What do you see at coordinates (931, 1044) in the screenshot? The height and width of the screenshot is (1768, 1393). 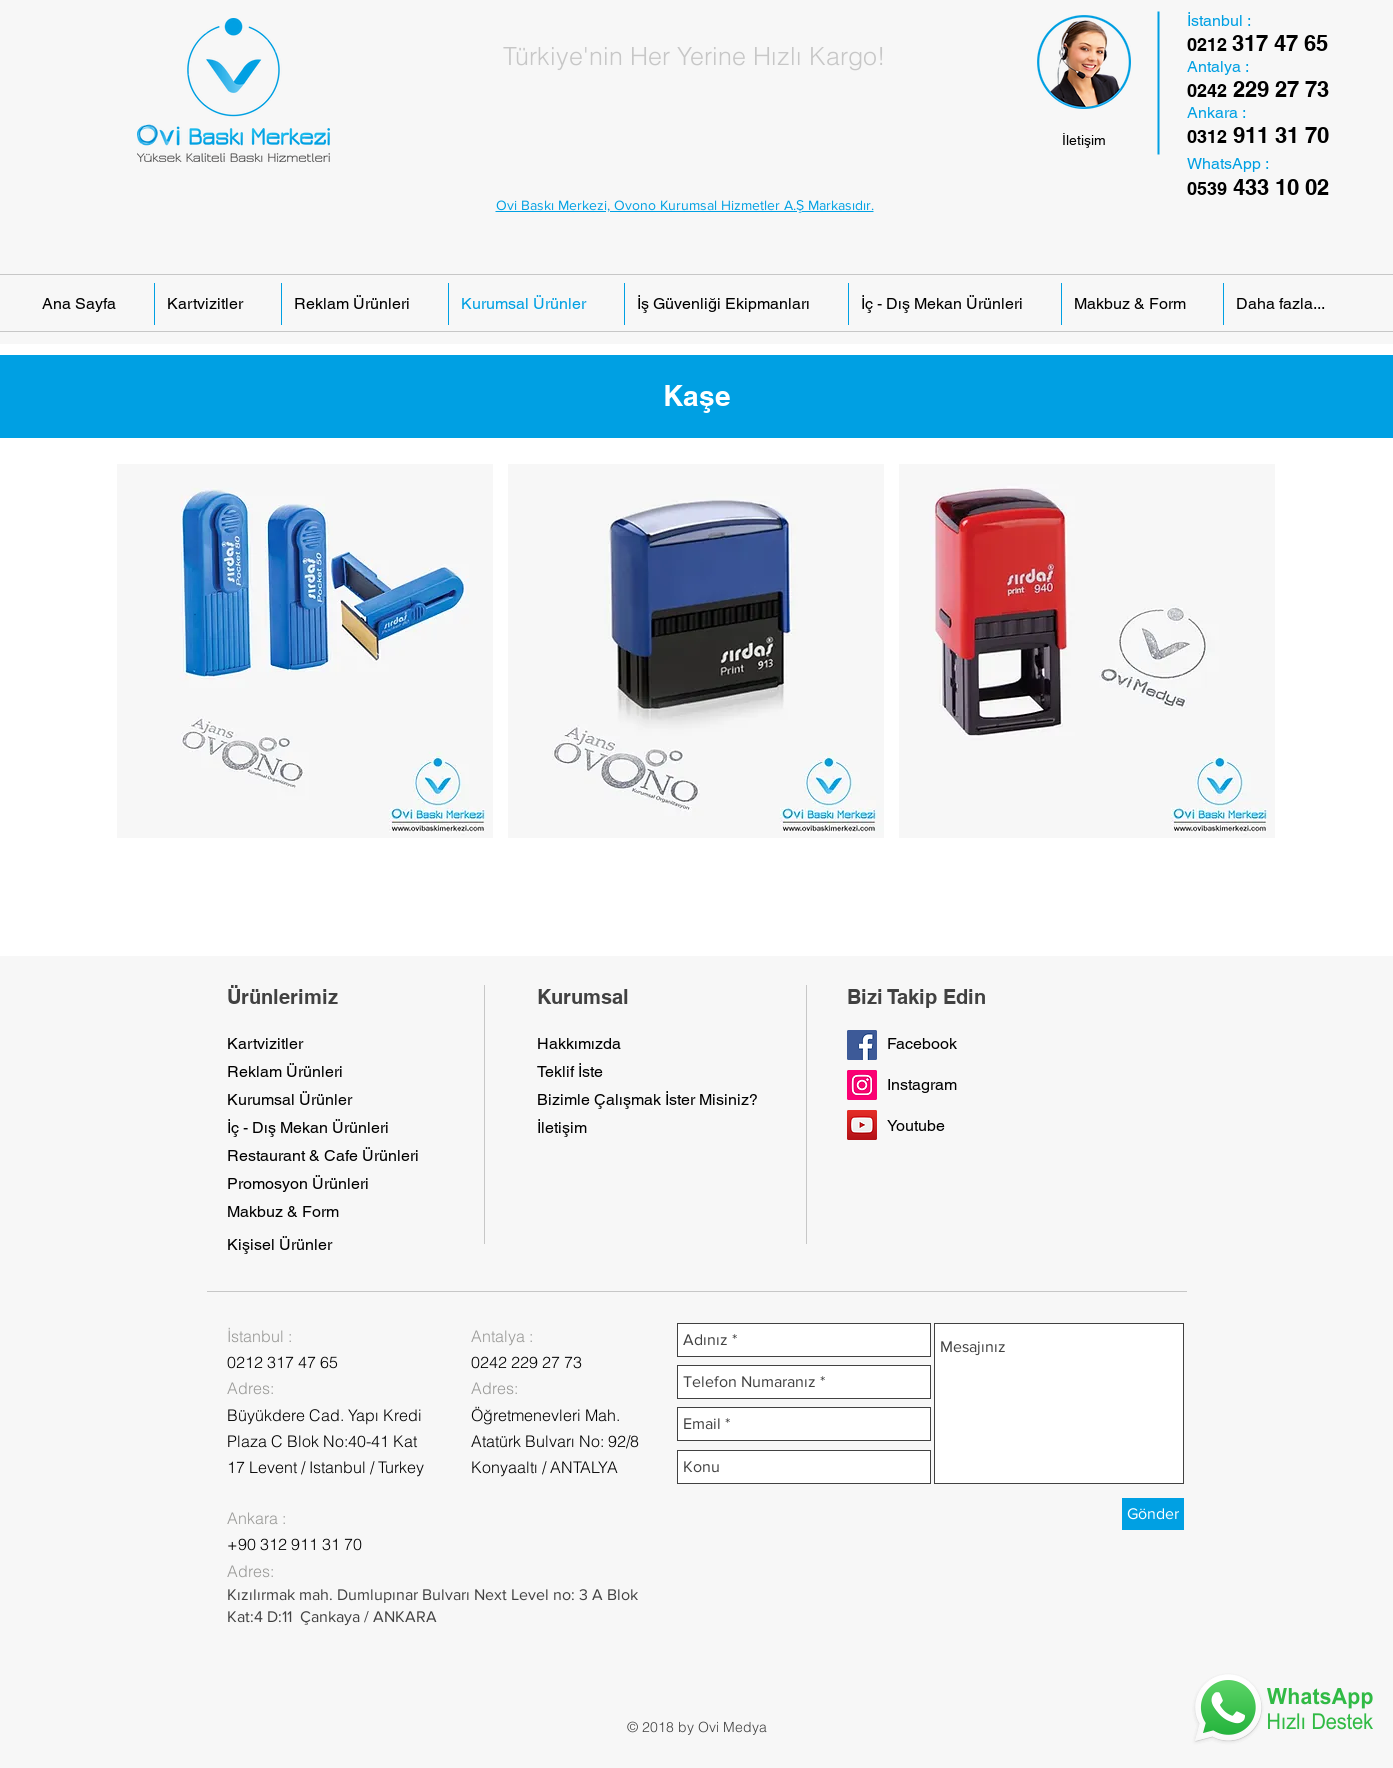 I see `[Facebook]` at bounding box center [931, 1044].